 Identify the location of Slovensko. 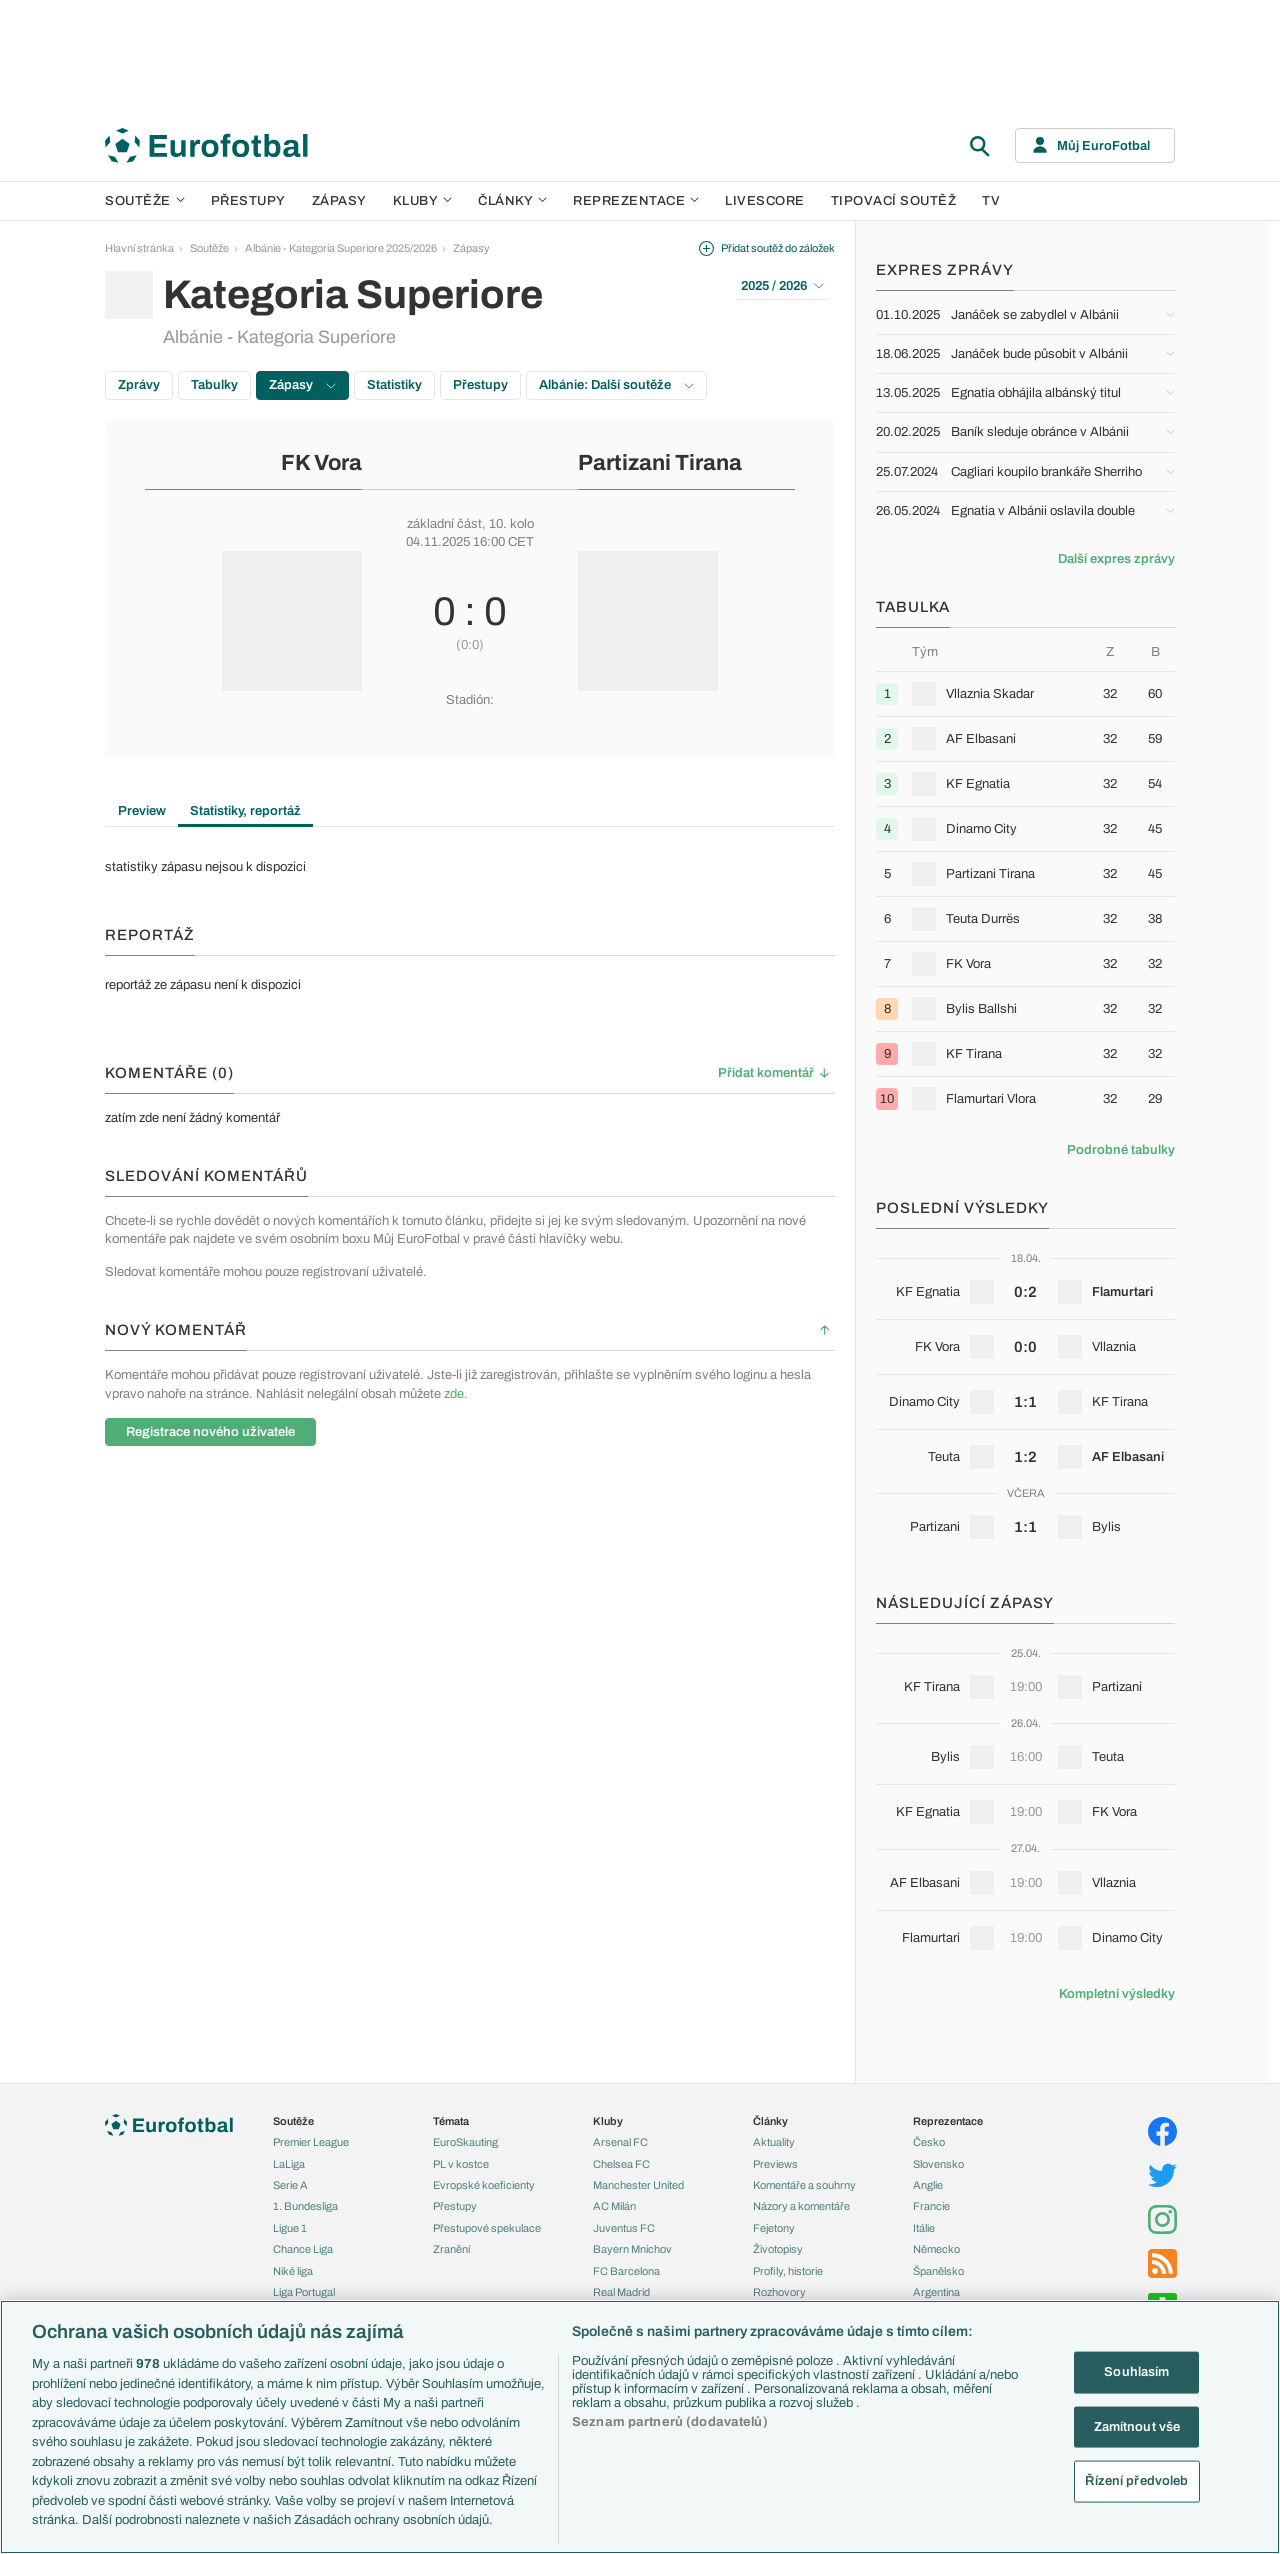
(938, 2164).